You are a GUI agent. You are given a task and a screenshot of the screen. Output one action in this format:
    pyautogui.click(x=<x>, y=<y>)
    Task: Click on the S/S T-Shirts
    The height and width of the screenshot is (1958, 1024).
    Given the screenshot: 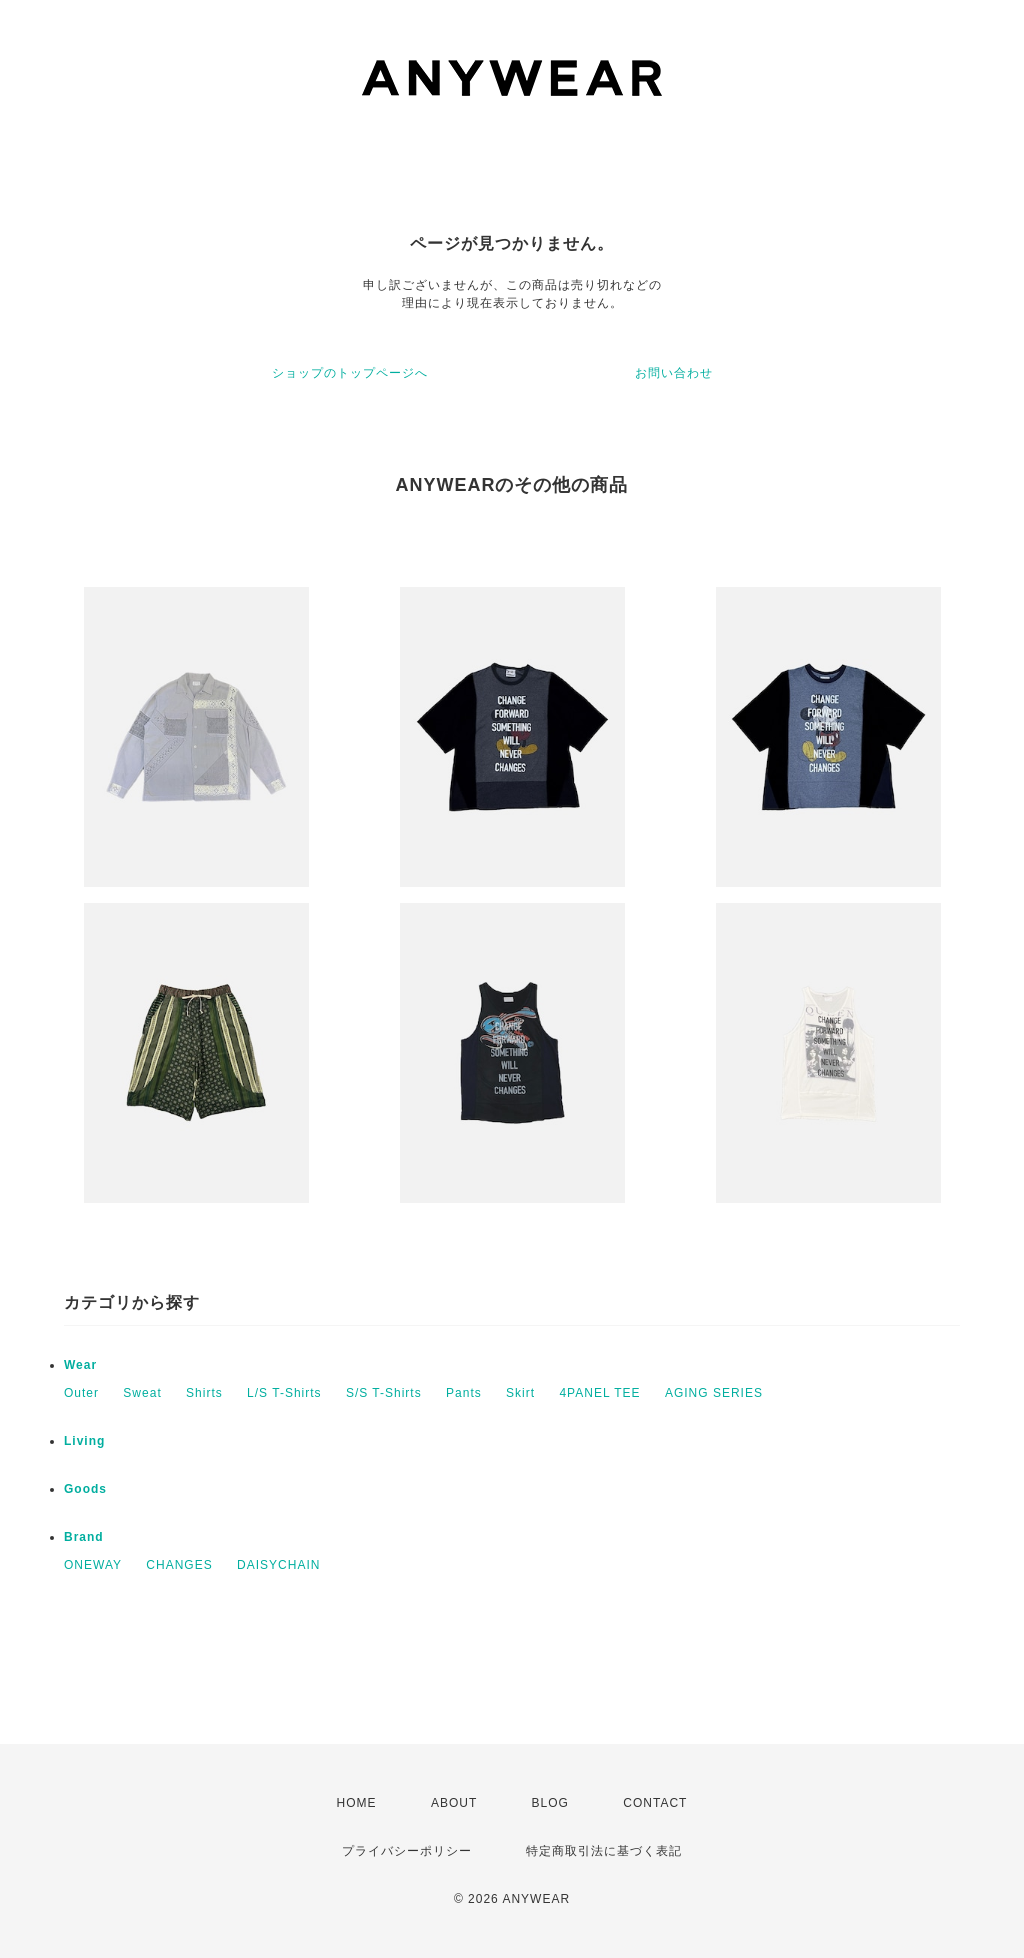 What is the action you would take?
    pyautogui.click(x=384, y=1393)
    